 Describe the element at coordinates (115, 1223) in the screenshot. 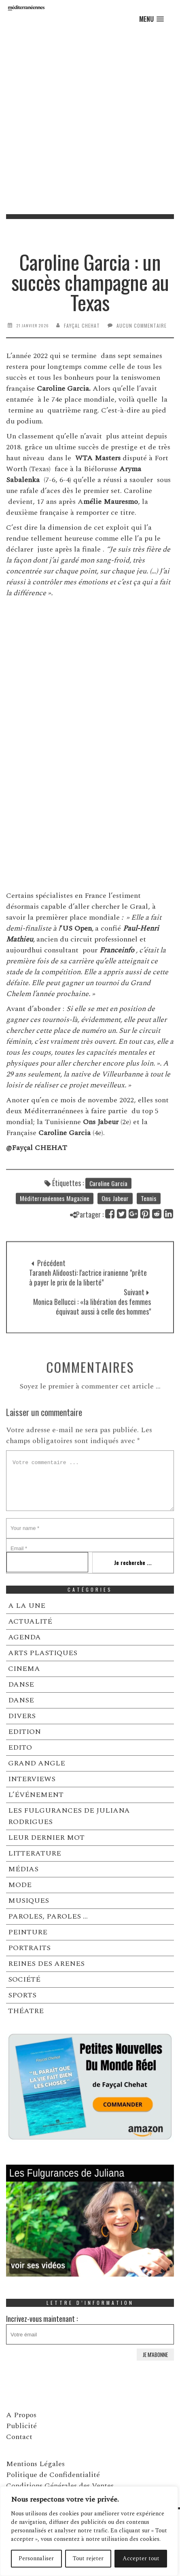

I see `Ons Jabeur` at that location.